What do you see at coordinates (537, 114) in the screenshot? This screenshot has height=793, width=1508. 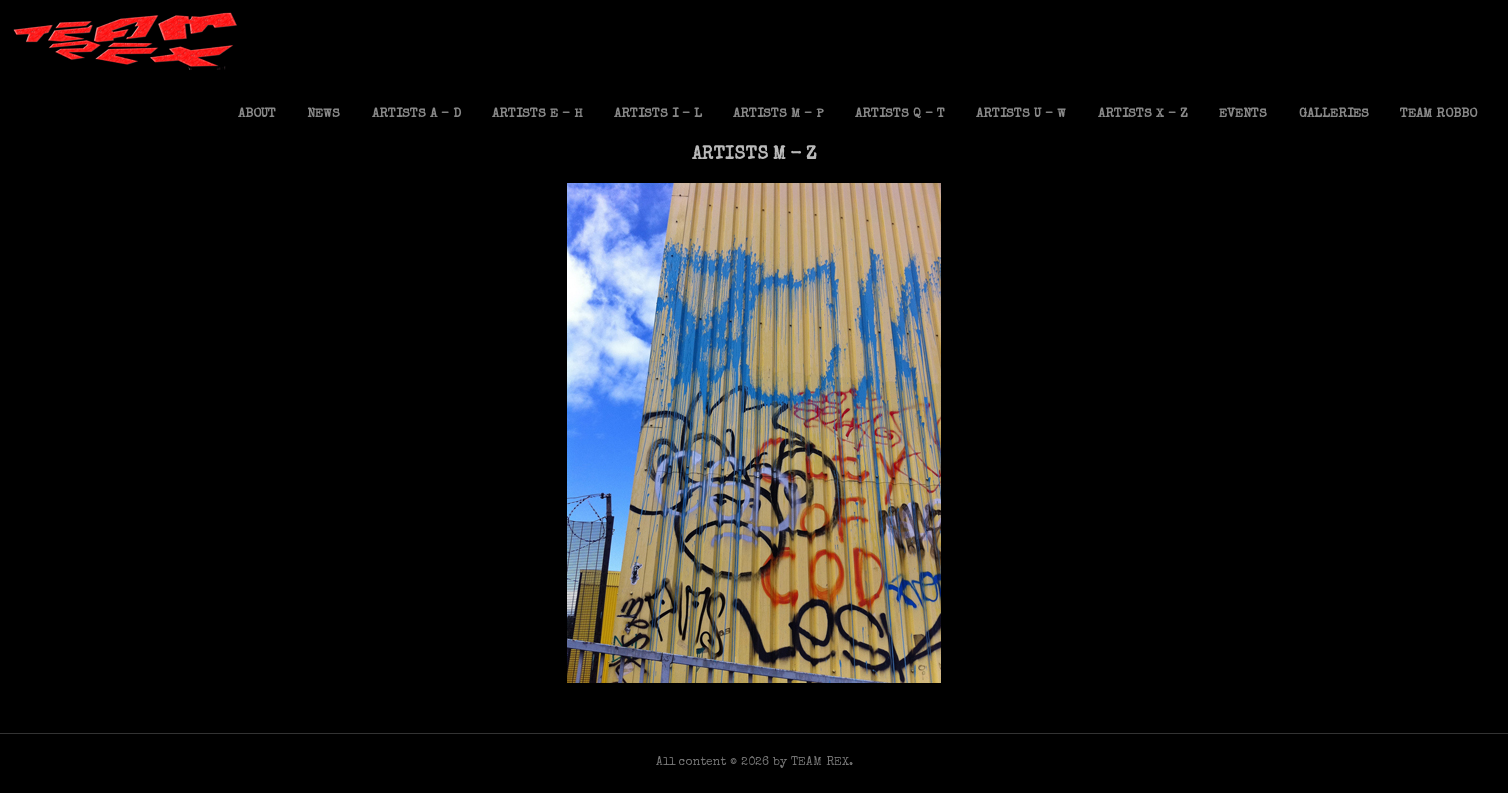 I see `ARTISTS E – H` at bounding box center [537, 114].